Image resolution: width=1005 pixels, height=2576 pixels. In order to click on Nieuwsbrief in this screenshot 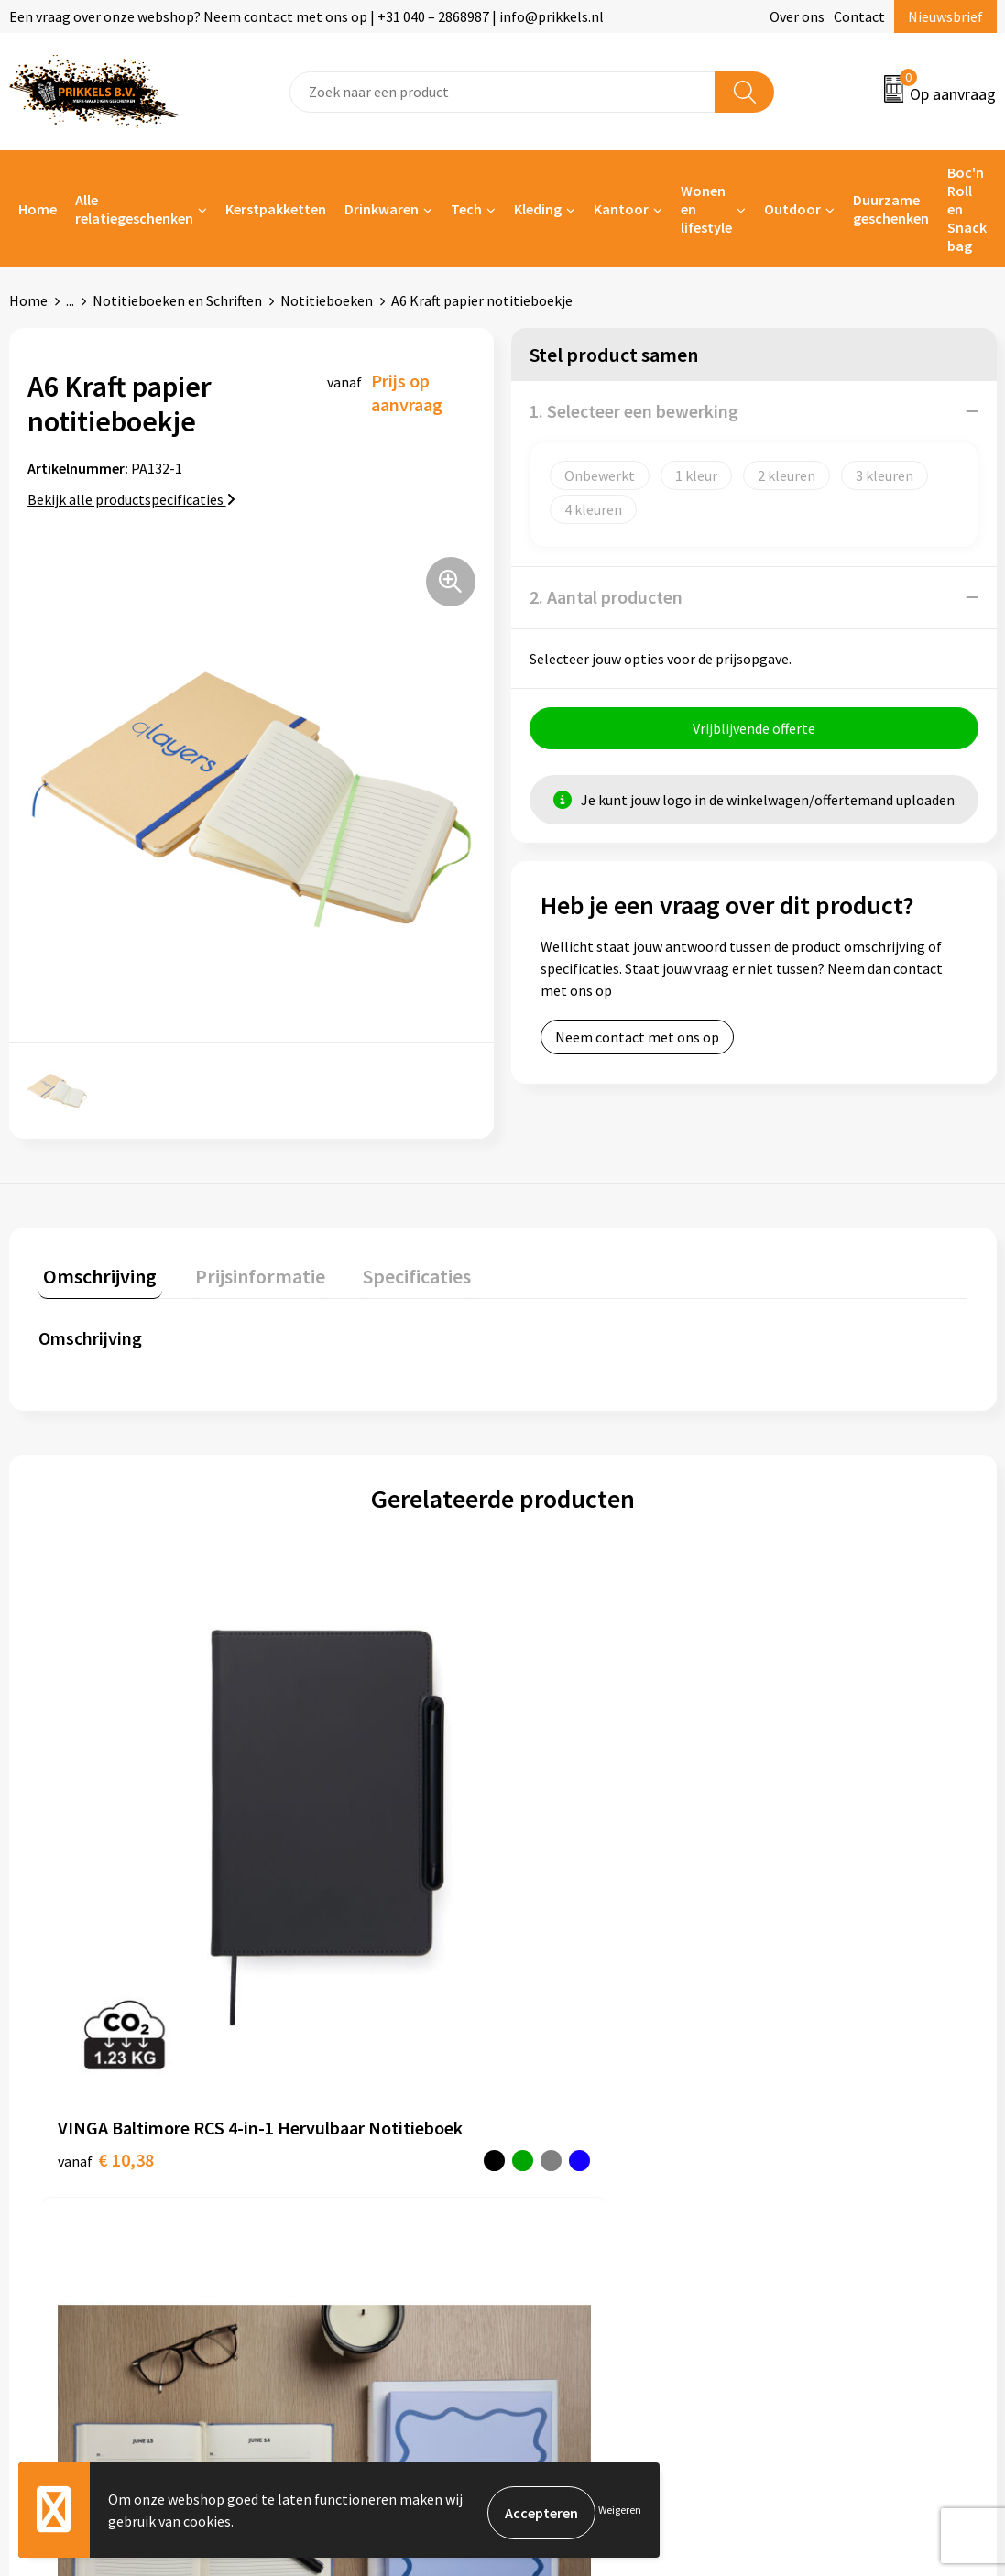, I will do `click(945, 16)`.